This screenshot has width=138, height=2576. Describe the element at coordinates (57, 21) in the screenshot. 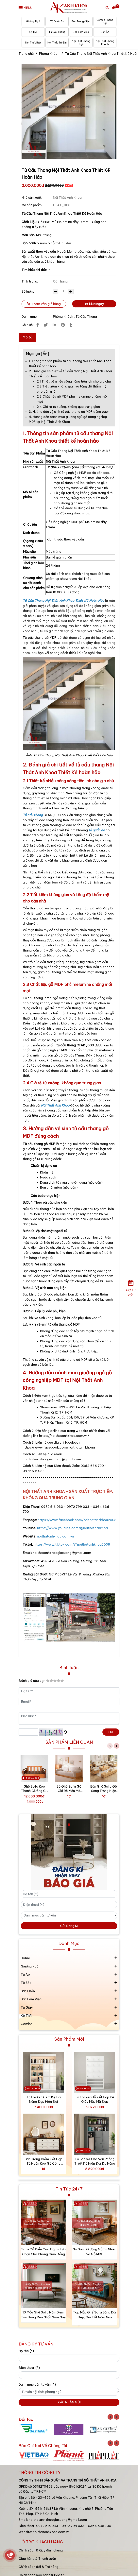

I see `Tủ Quần Áo [Tủ Cầu Thang Nội Thất Anh Khoa Thiết Kế Hoàn Hảo | Nội Thất Anh Khoa]` at that location.